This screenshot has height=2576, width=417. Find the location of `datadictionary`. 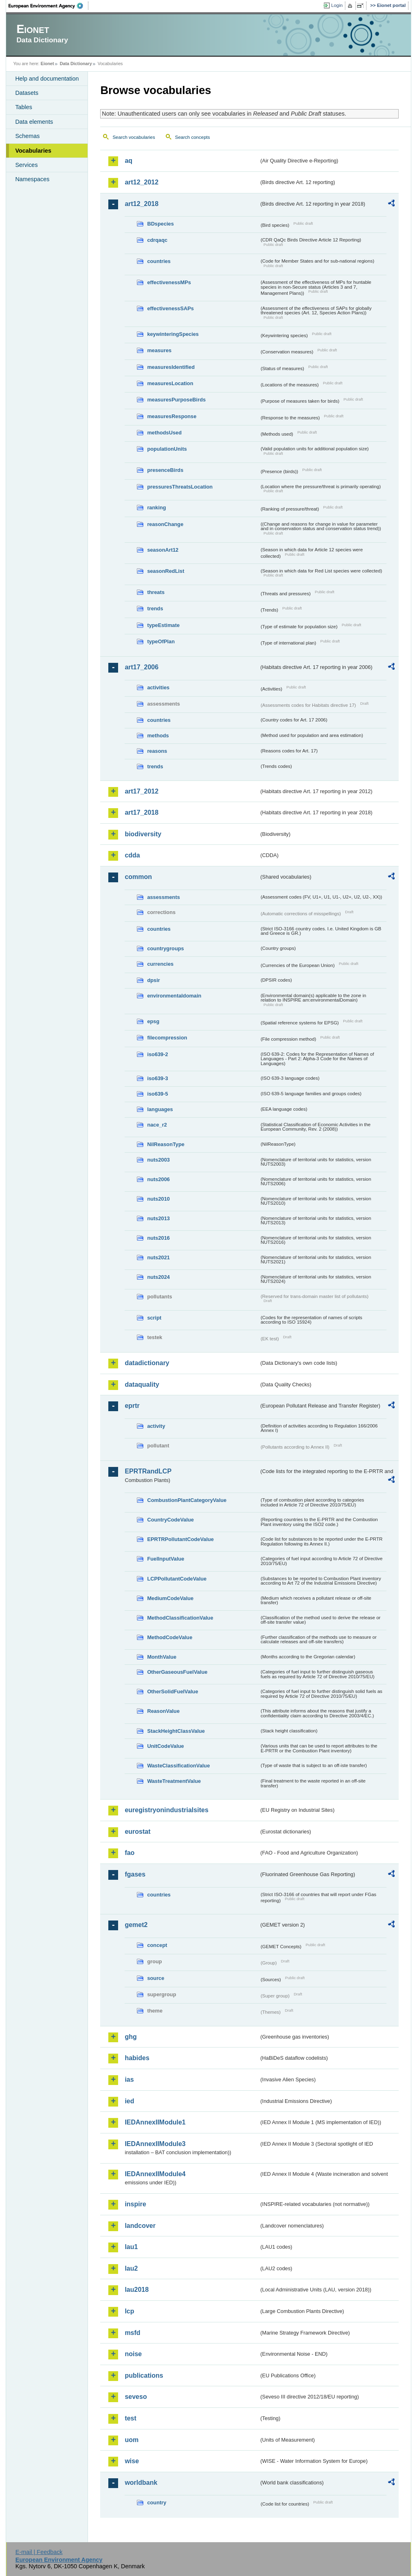

datadictionary is located at coordinates (147, 1362).